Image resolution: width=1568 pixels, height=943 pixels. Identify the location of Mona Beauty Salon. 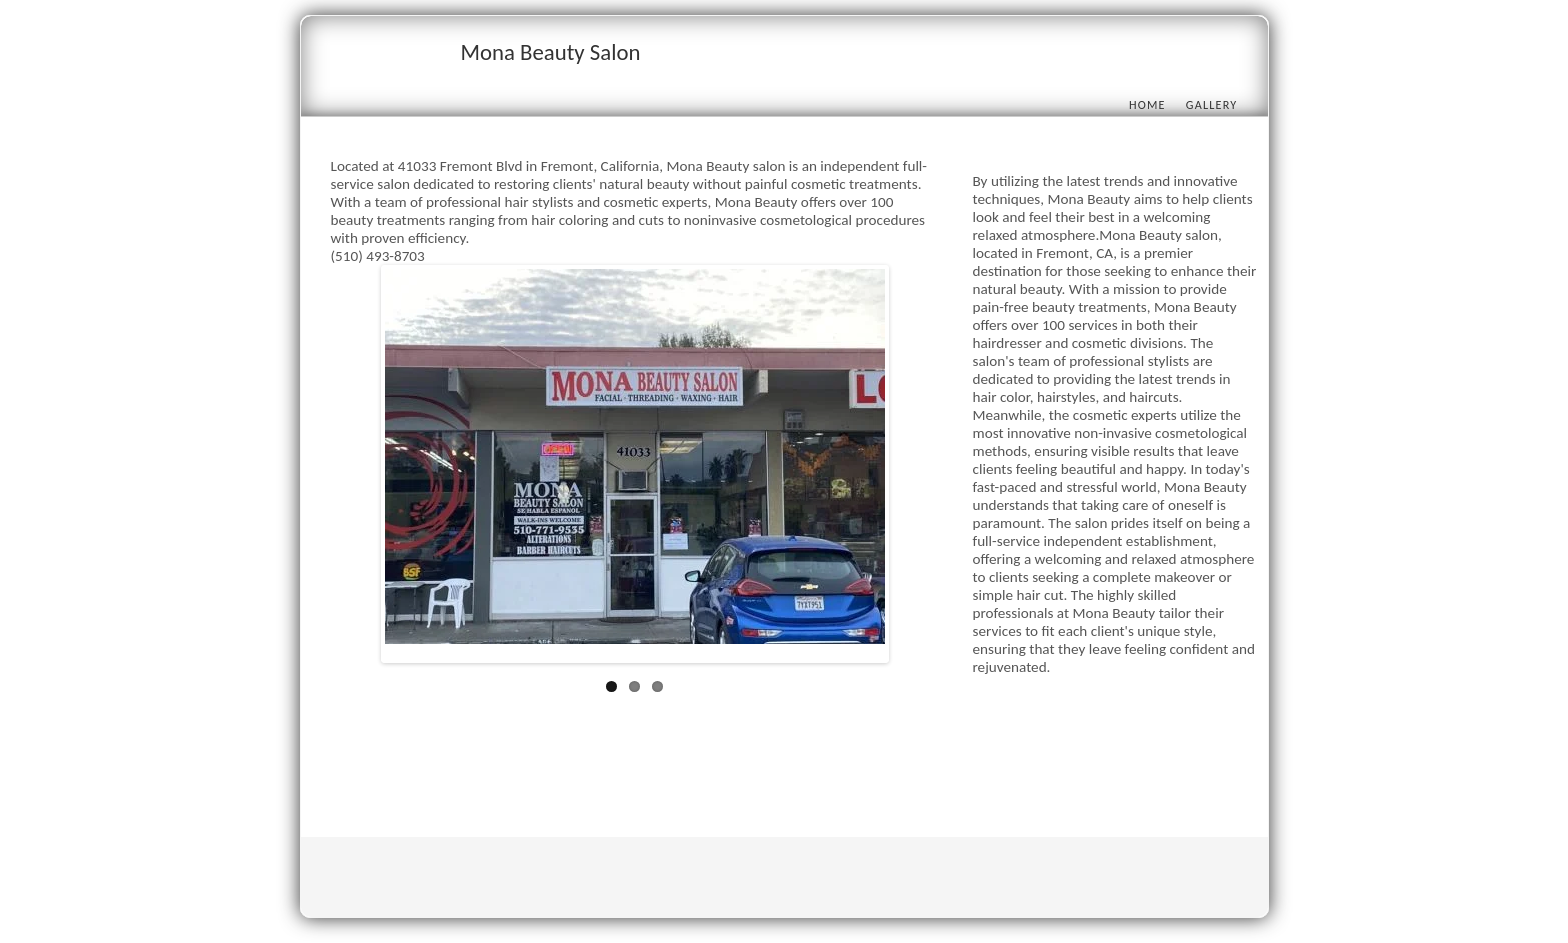
(551, 52).